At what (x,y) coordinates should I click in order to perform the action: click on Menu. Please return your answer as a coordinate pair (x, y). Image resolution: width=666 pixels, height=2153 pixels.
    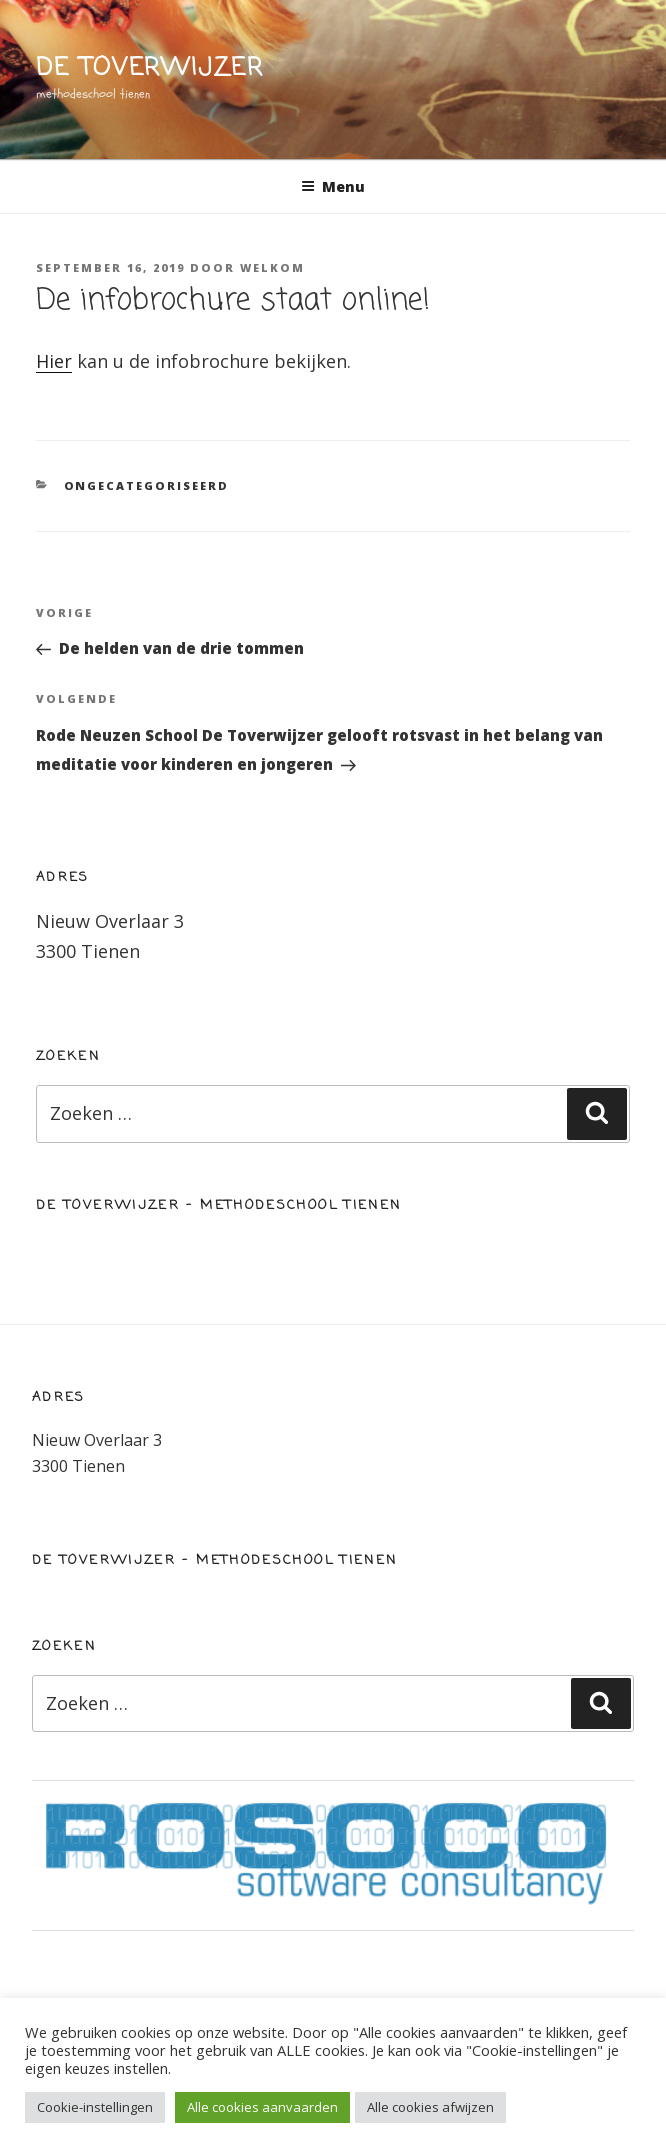
    Looking at the image, I should click on (333, 186).